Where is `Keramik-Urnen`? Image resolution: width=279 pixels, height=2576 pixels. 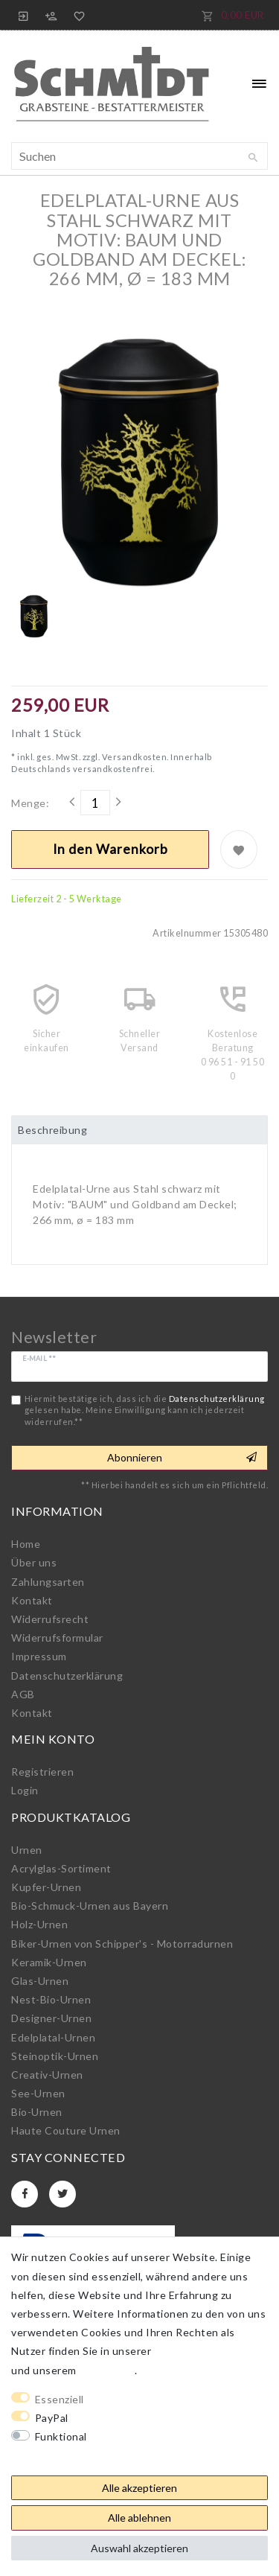 Keramik-Urnen is located at coordinates (49, 1962).